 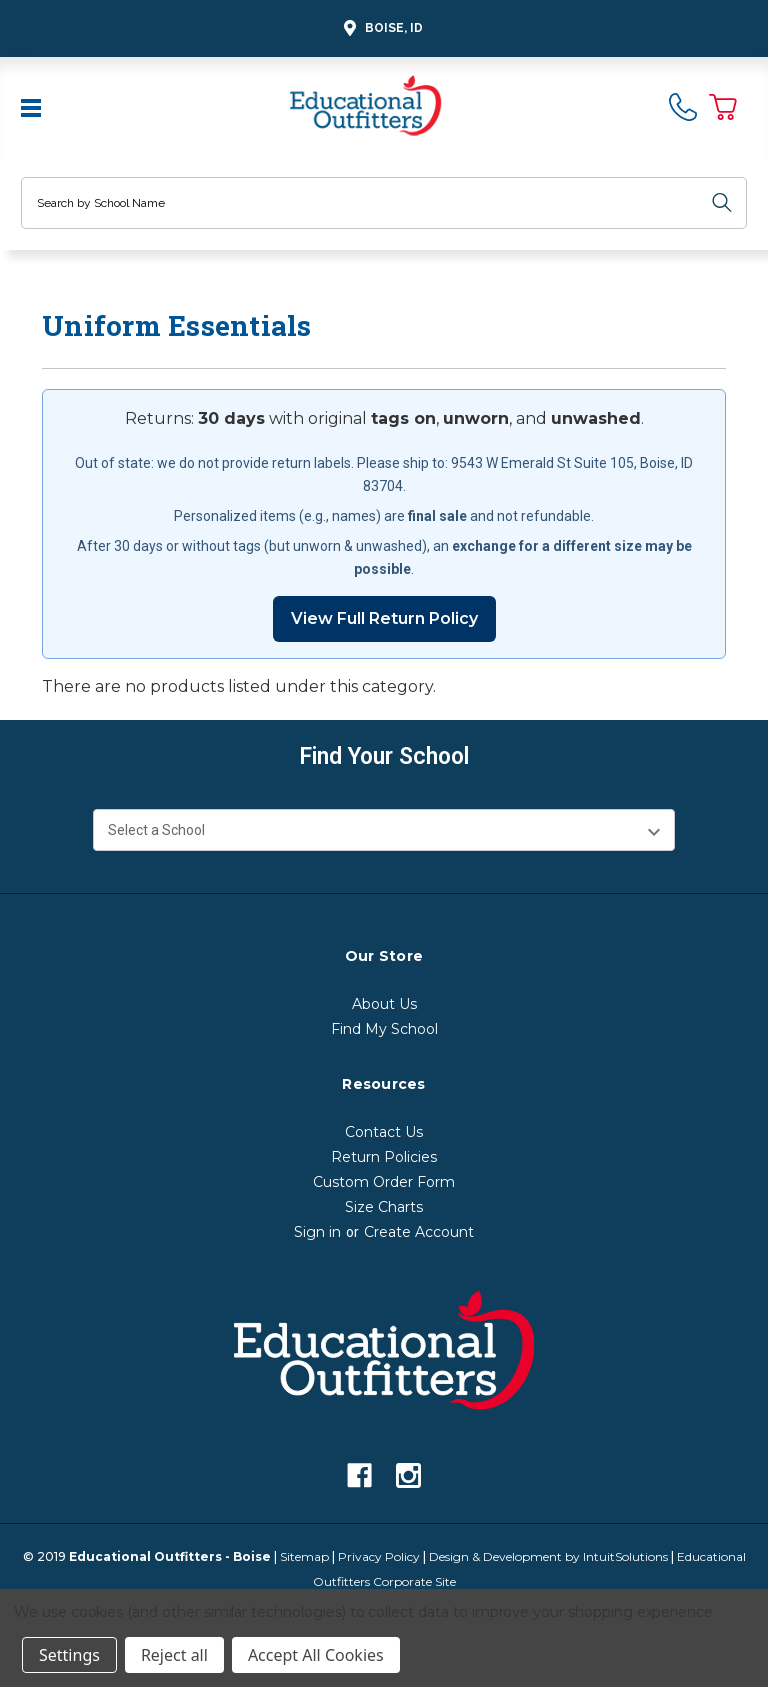 What do you see at coordinates (384, 1132) in the screenshot?
I see `Contact Us` at bounding box center [384, 1132].